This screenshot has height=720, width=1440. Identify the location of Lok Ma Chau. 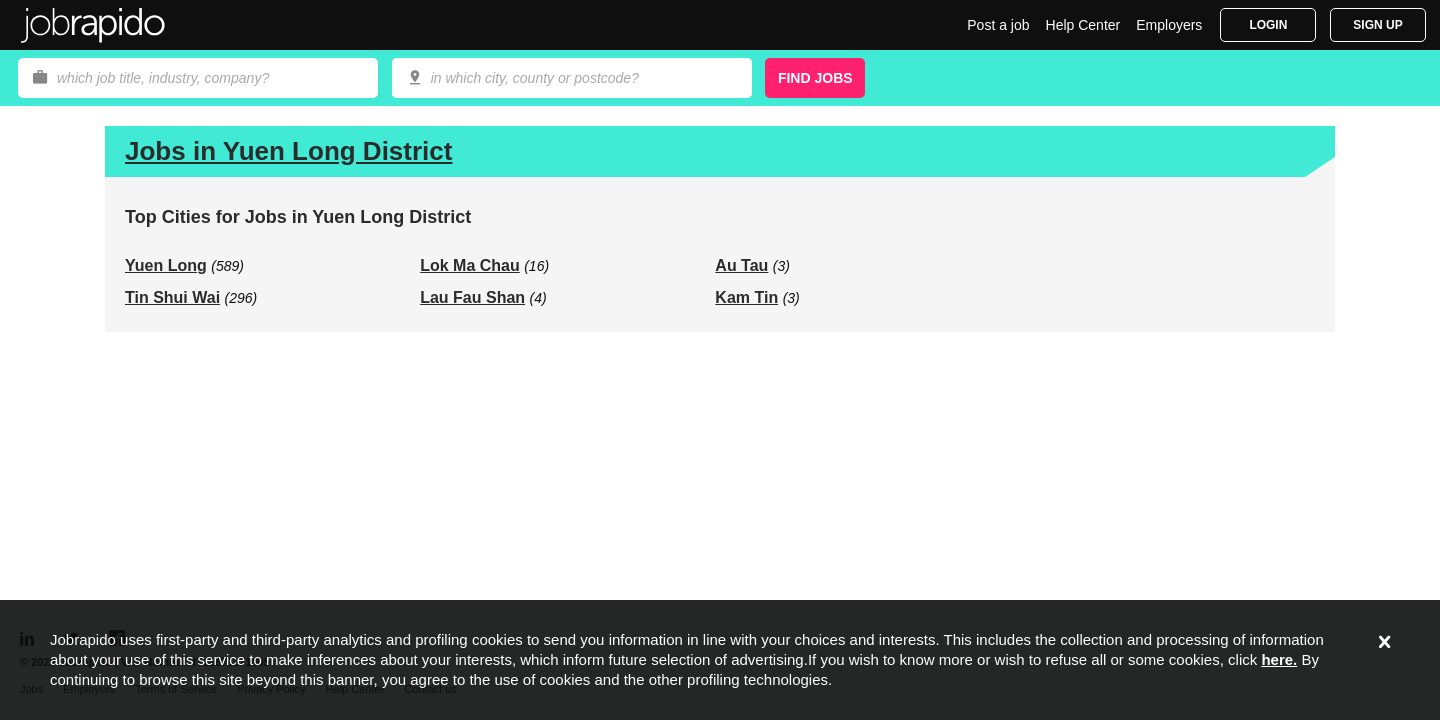
(470, 265).